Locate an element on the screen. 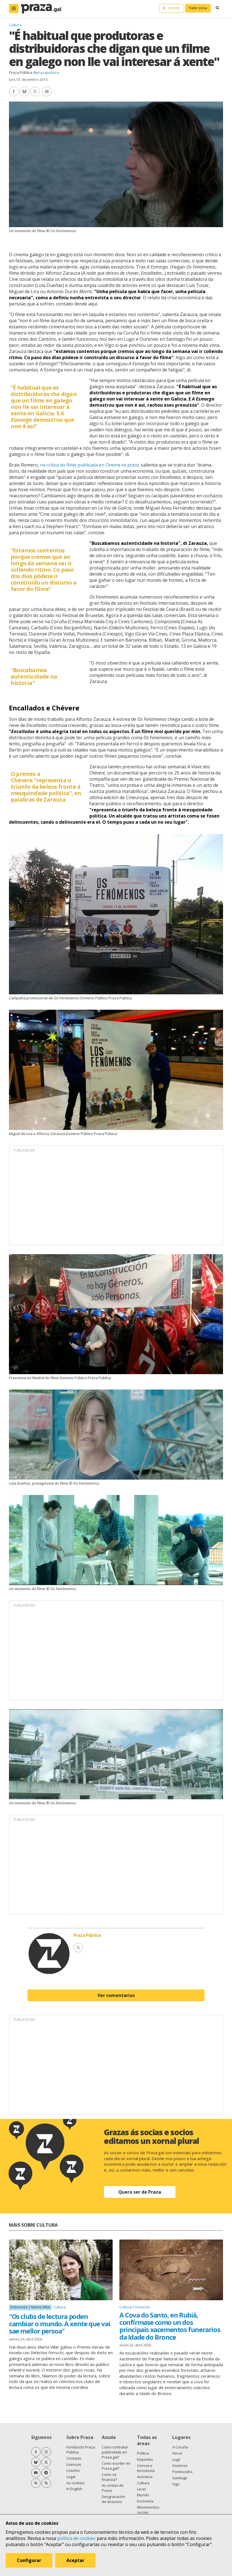 The image size is (232, 2576). Faite socia is located at coordinates (198, 7).